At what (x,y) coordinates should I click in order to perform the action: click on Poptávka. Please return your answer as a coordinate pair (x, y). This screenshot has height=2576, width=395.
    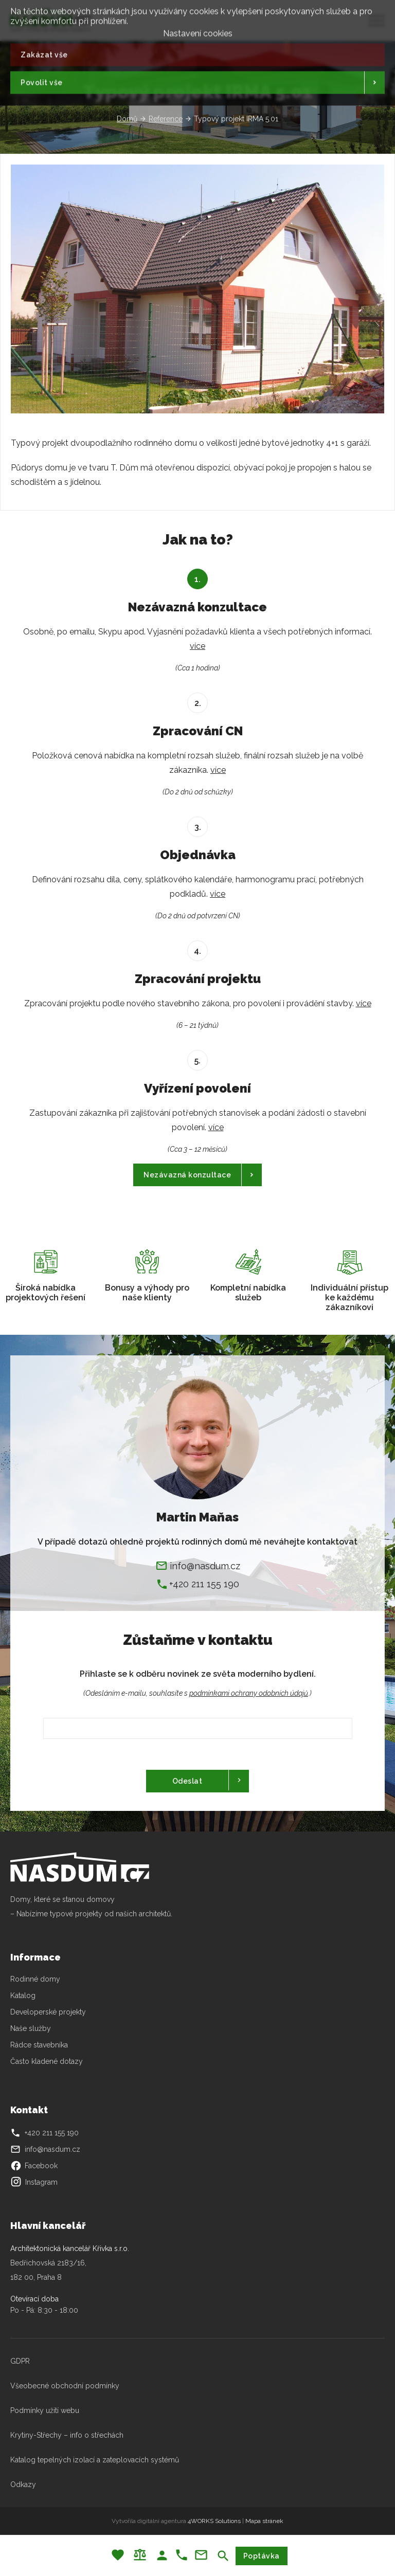
    Looking at the image, I should click on (261, 2556).